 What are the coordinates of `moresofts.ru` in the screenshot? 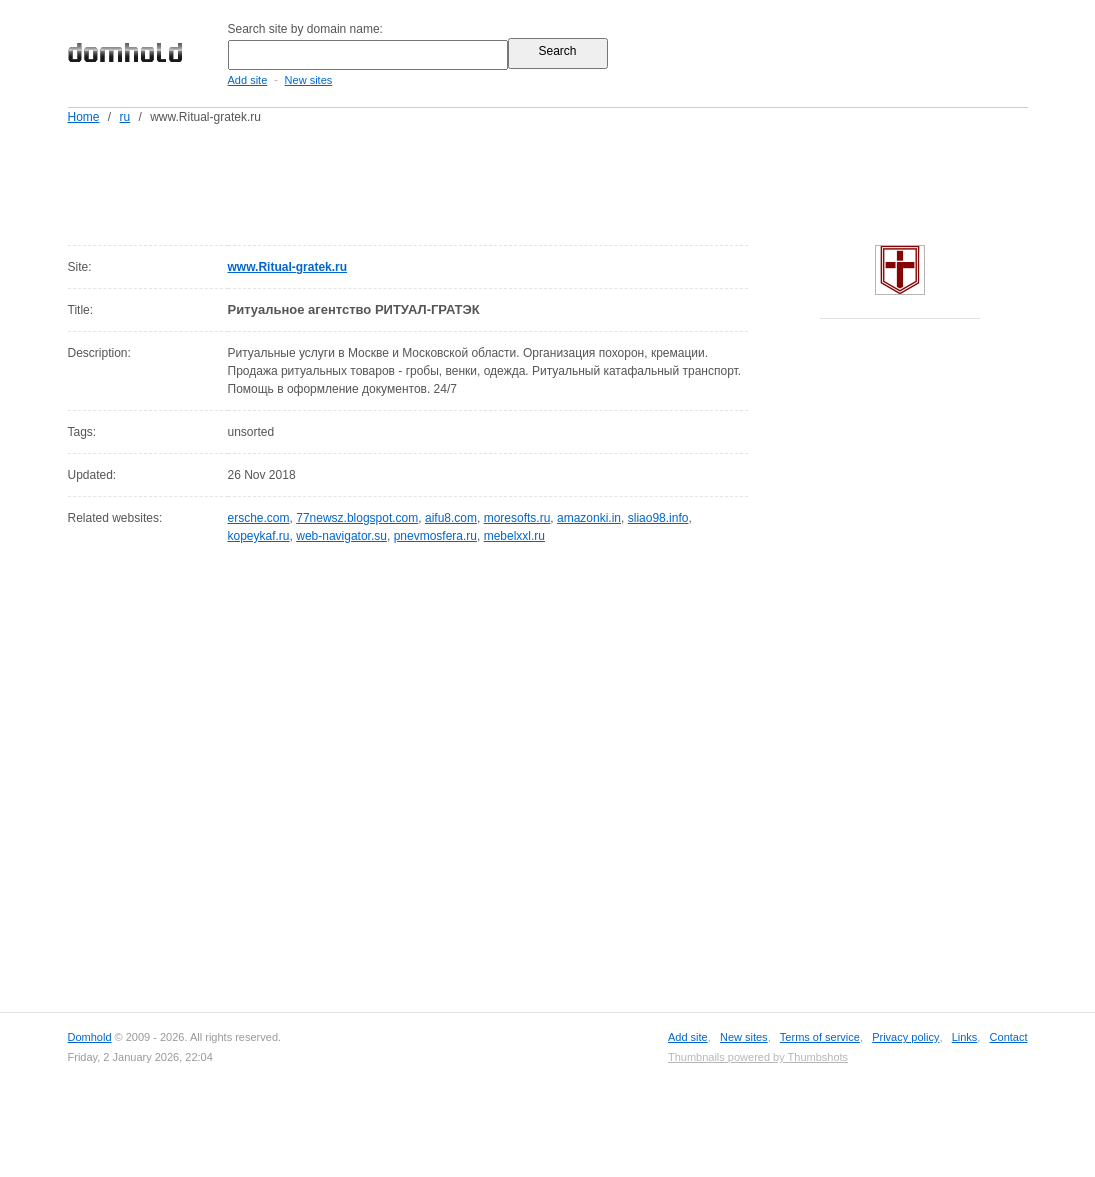 It's located at (517, 518).